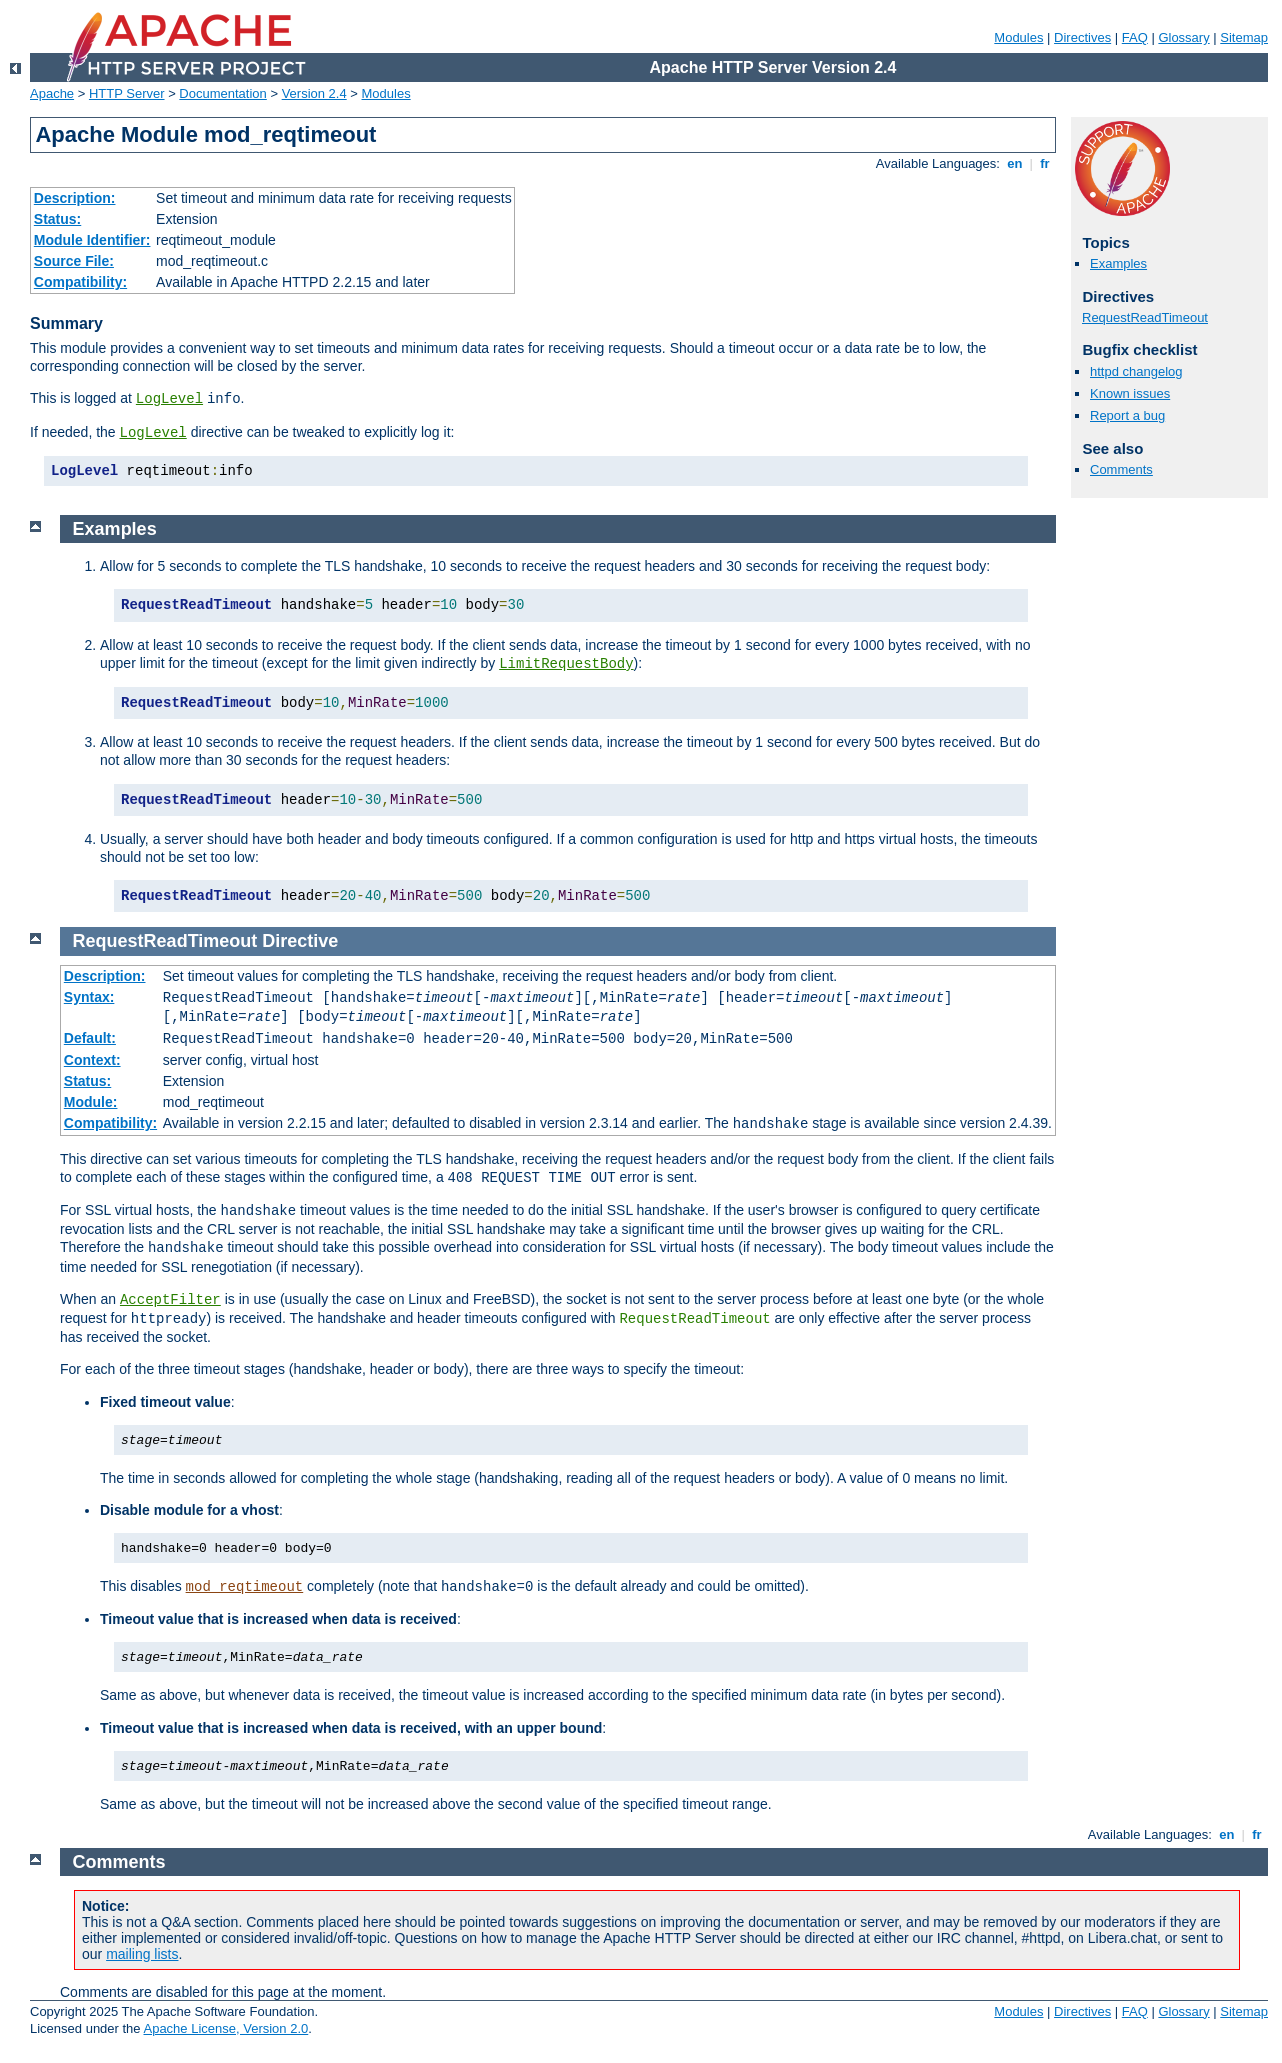 This screenshot has width=1282, height=2063. I want to click on Source File:, so click(74, 261).